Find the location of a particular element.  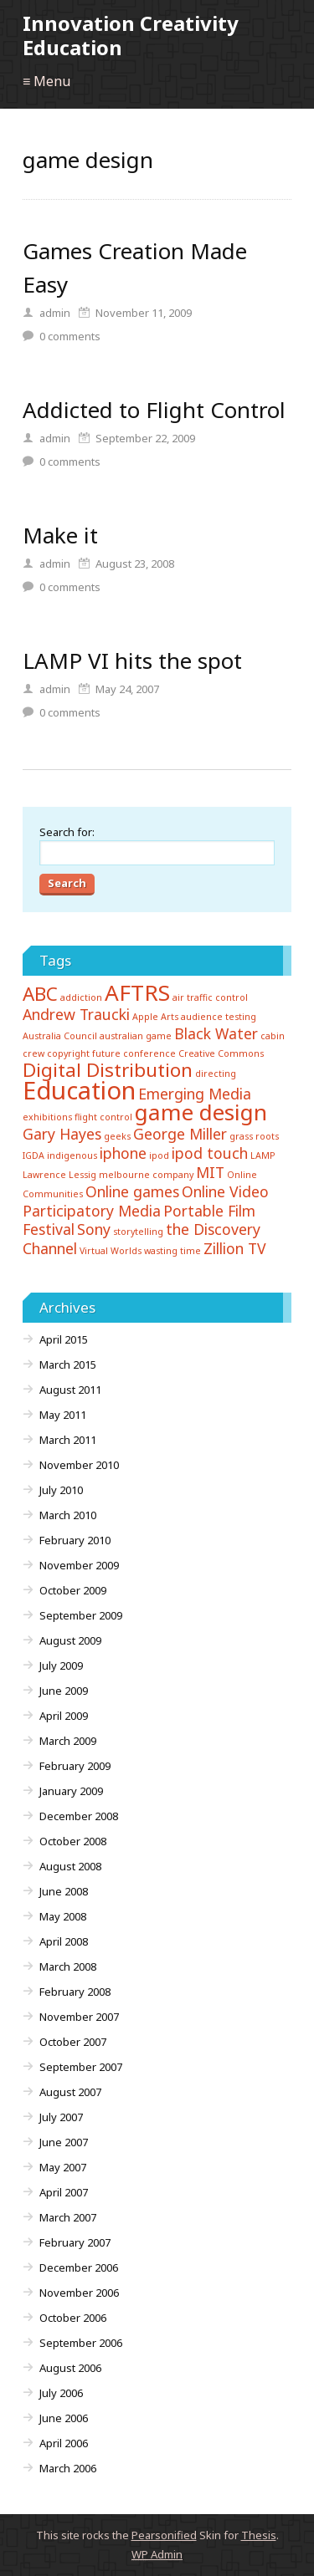

ipod is located at coordinates (159, 1155).